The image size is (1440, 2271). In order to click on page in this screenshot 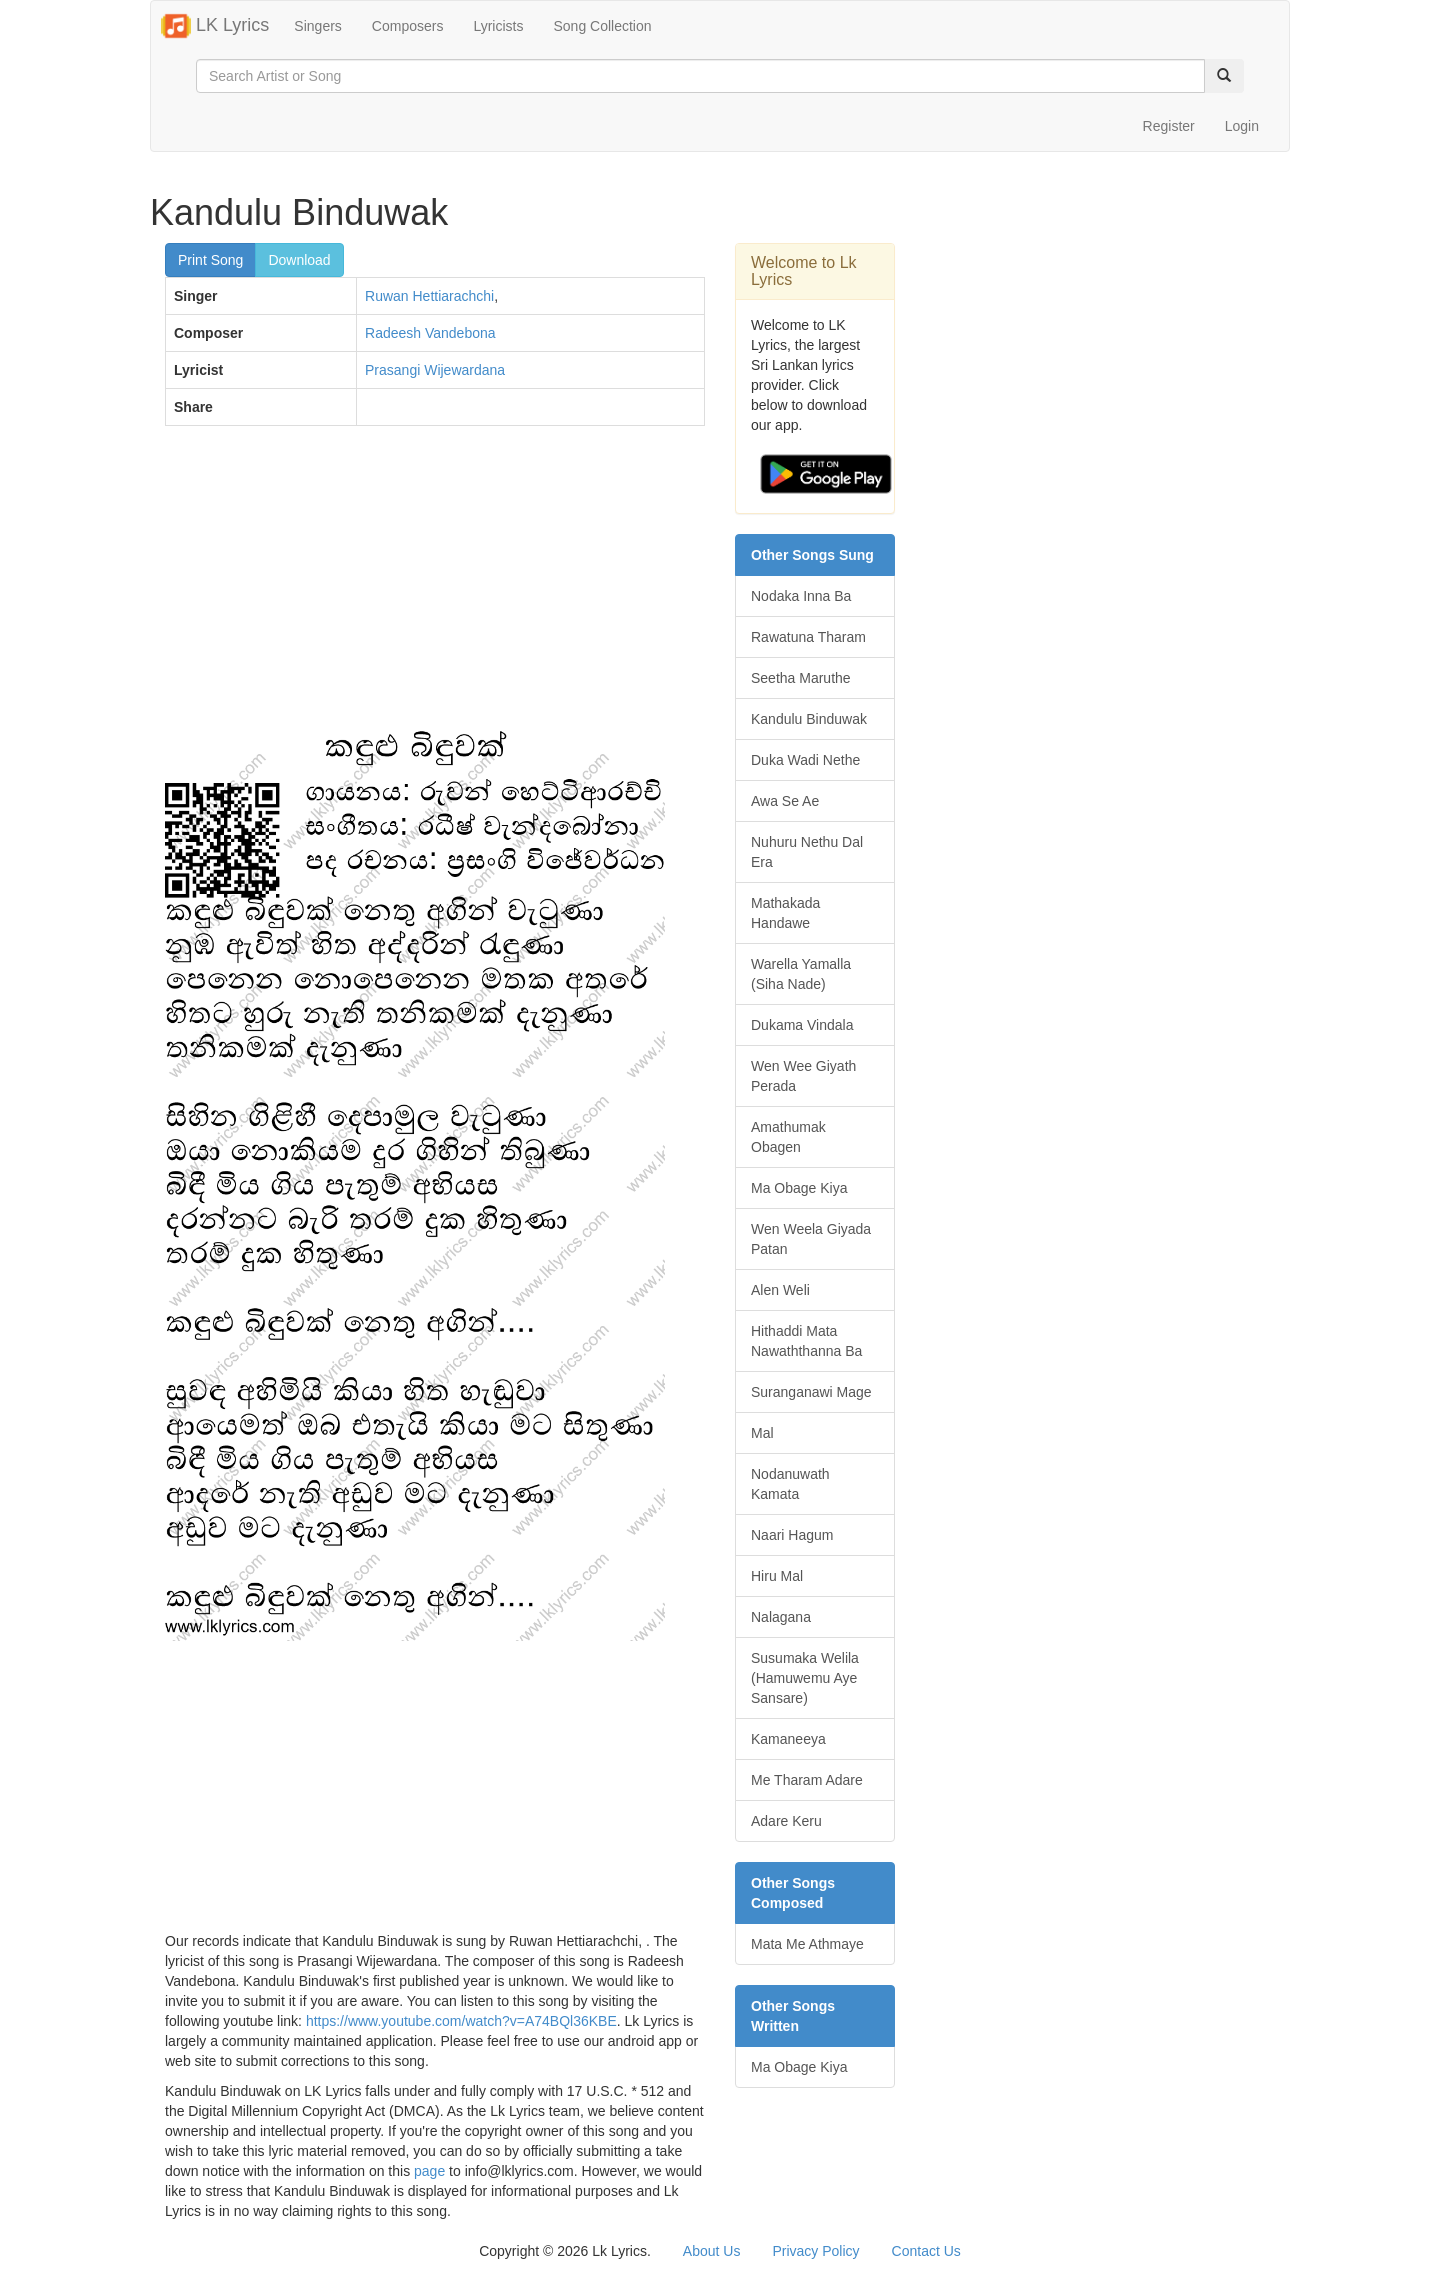, I will do `click(429, 2171)`.